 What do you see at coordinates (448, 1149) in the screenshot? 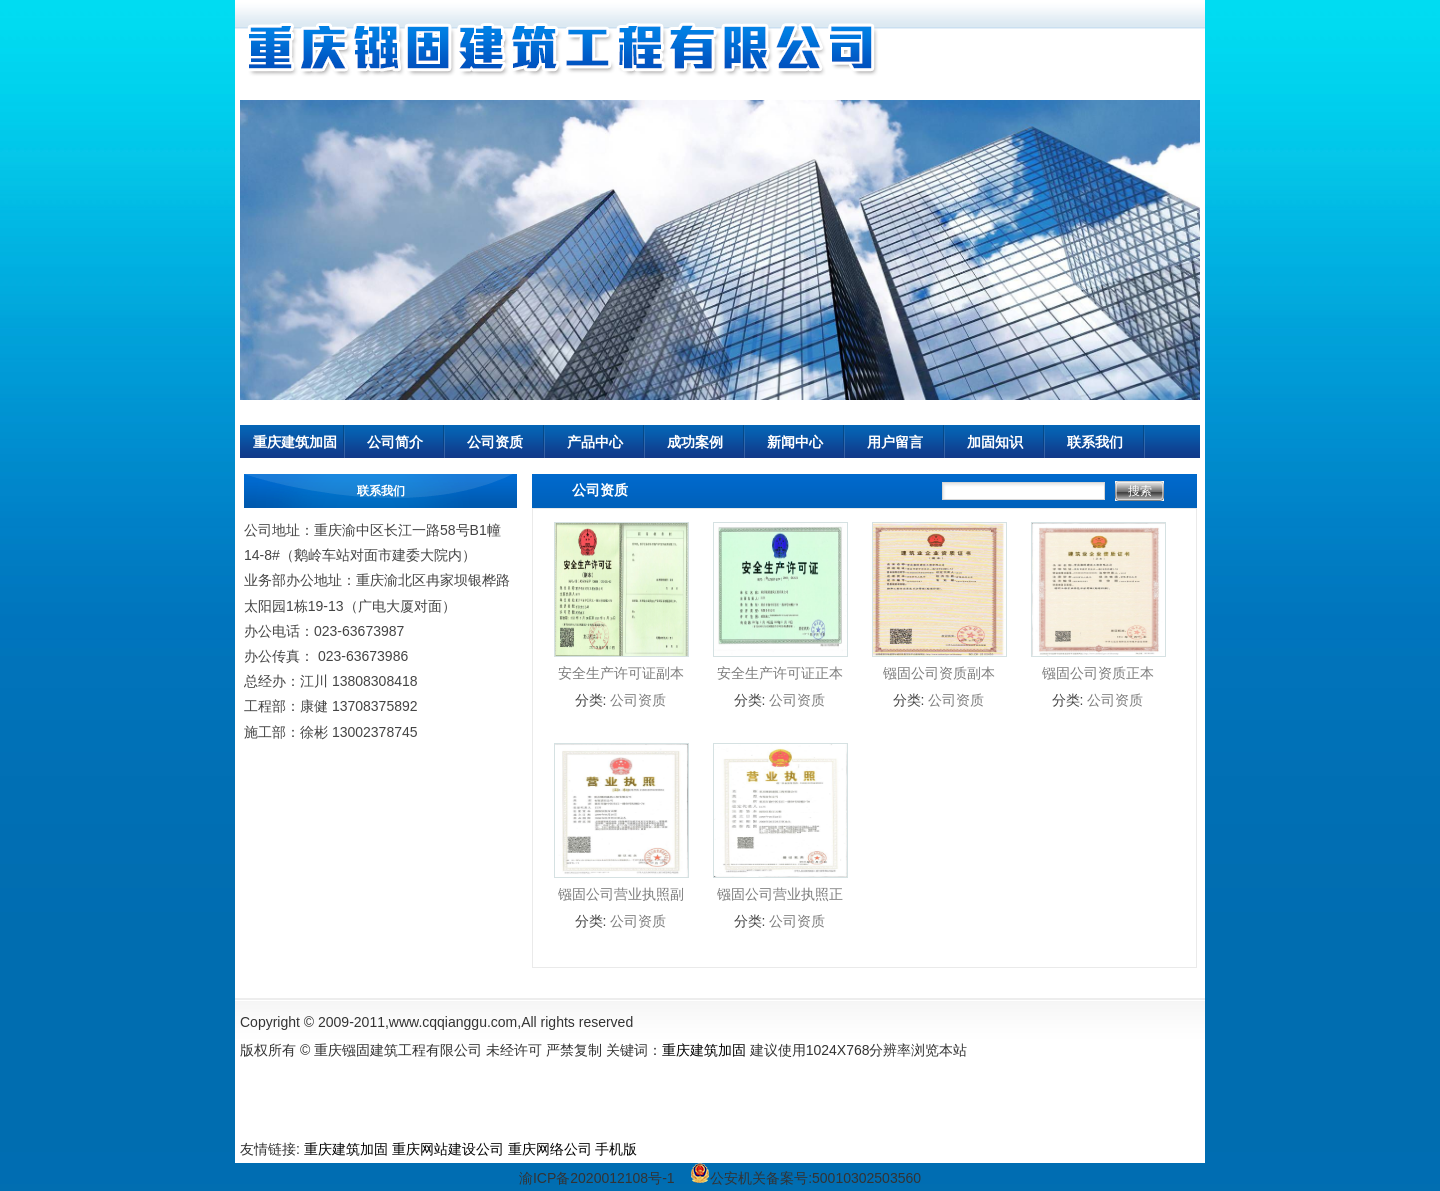
I see `重庆网站建设公司` at bounding box center [448, 1149].